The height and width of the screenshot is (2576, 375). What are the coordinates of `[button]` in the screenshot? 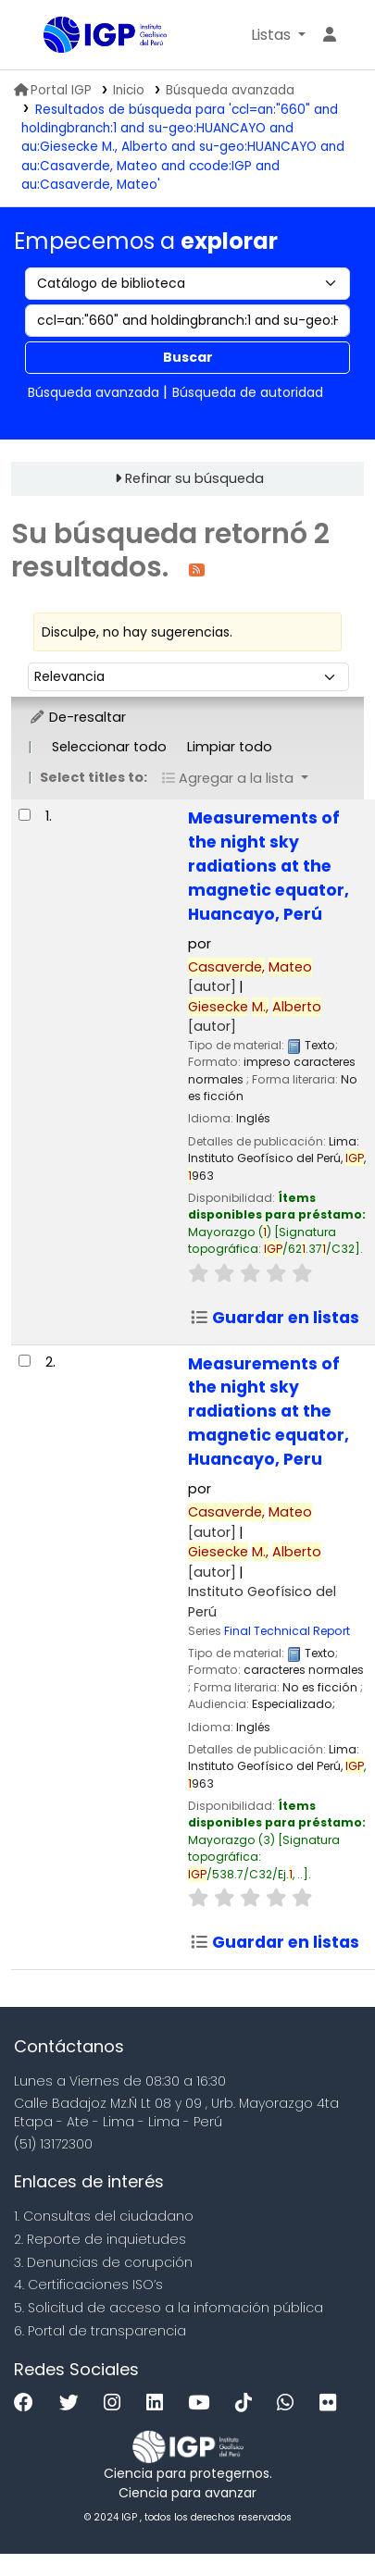 It's located at (278, 35).